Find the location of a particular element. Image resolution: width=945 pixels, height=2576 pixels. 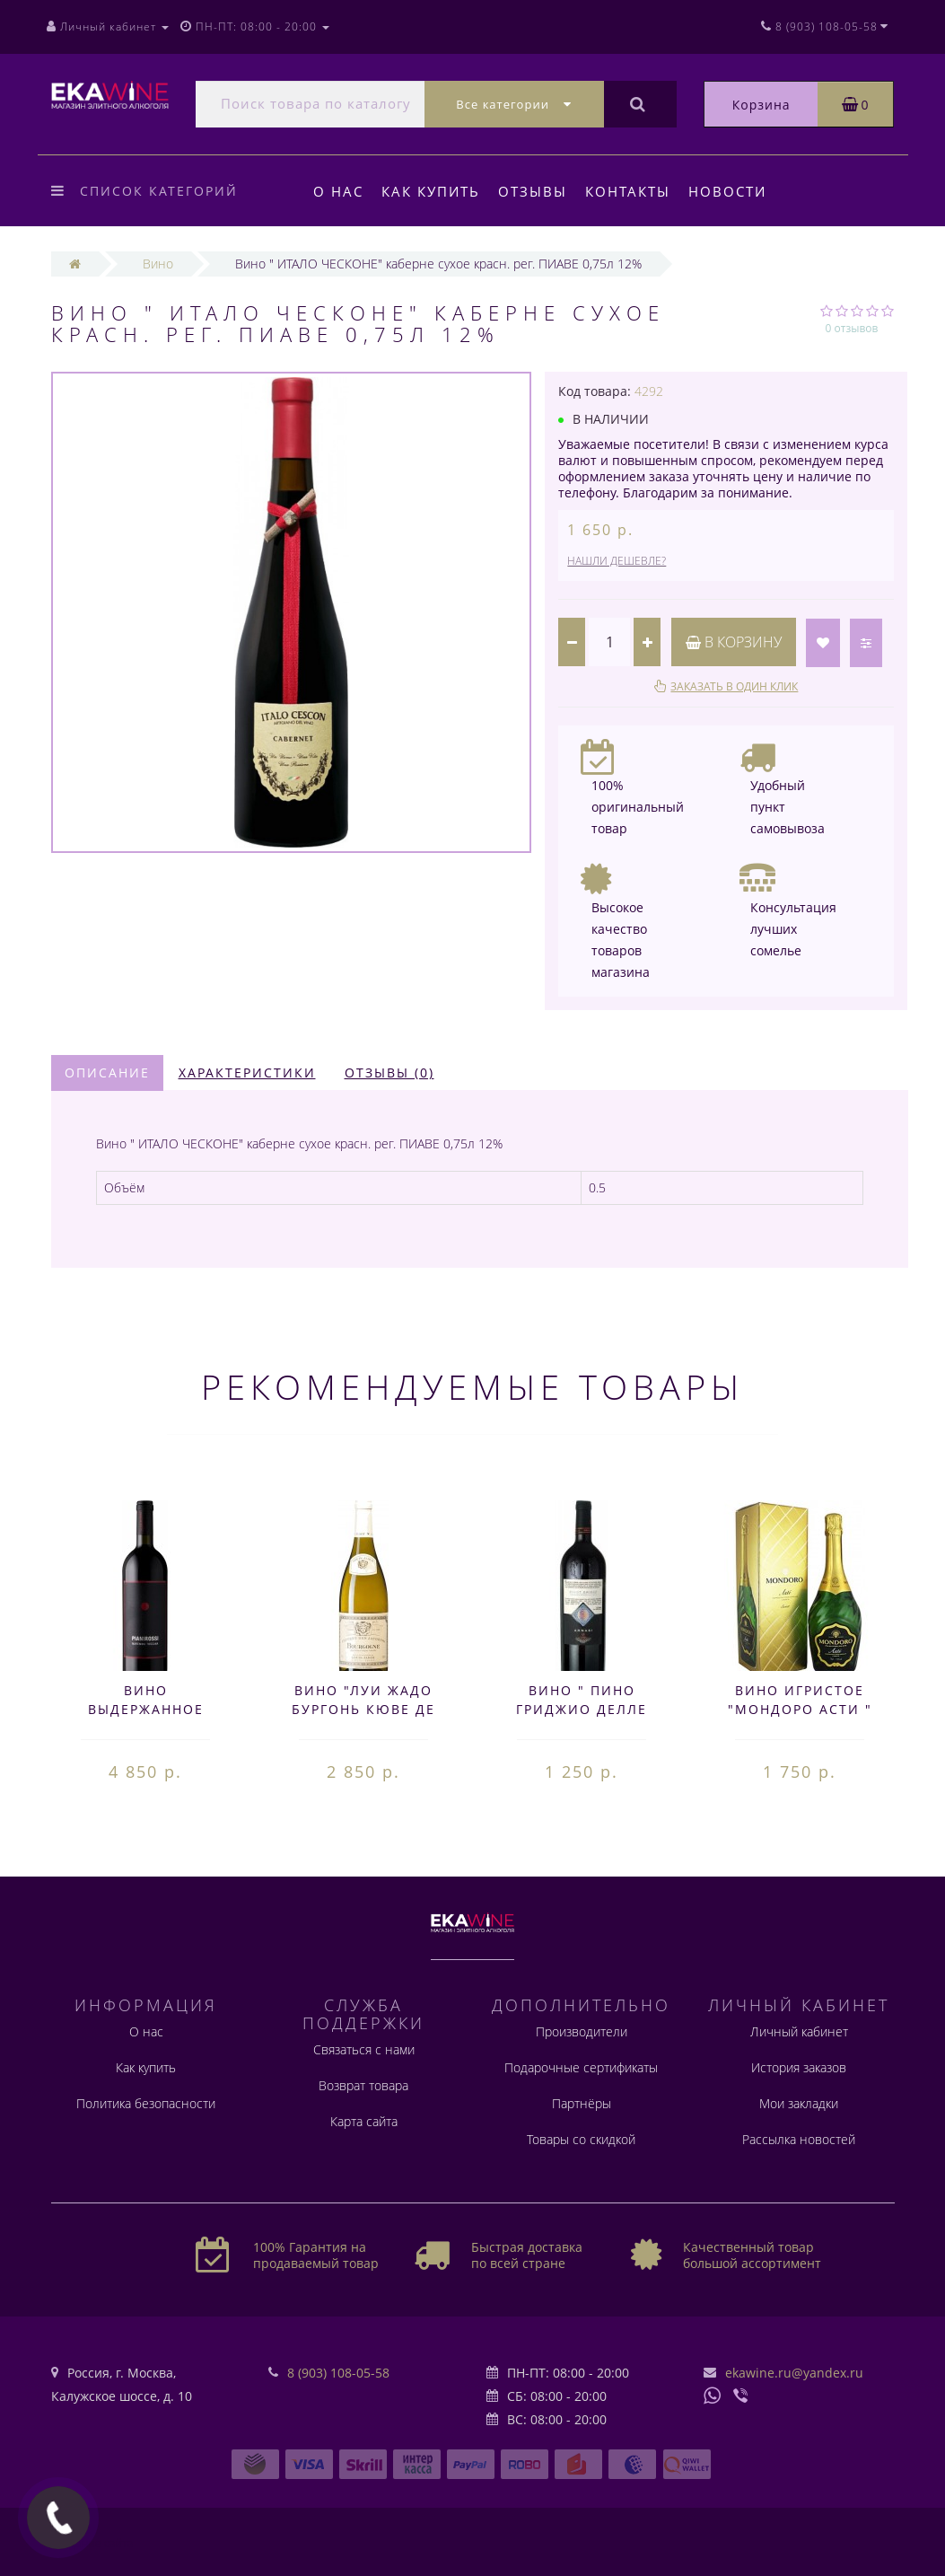

Мои закладки is located at coordinates (798, 2103).